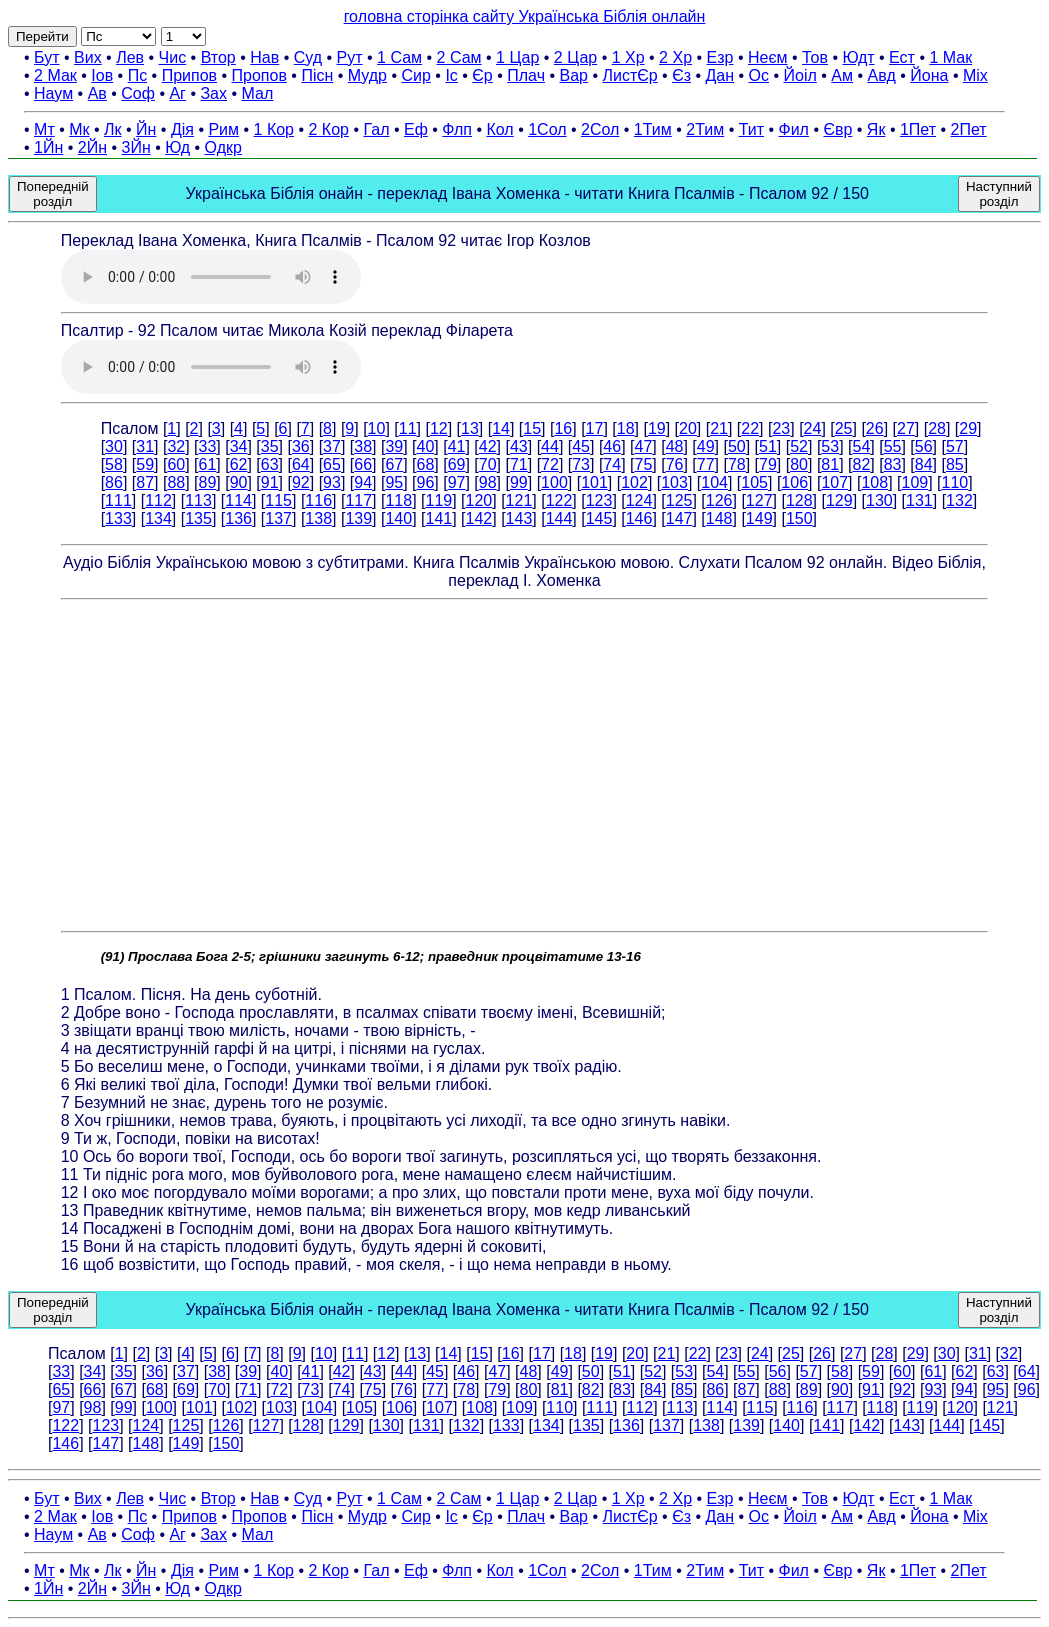  What do you see at coordinates (813, 428) in the screenshot?
I see `24` at bounding box center [813, 428].